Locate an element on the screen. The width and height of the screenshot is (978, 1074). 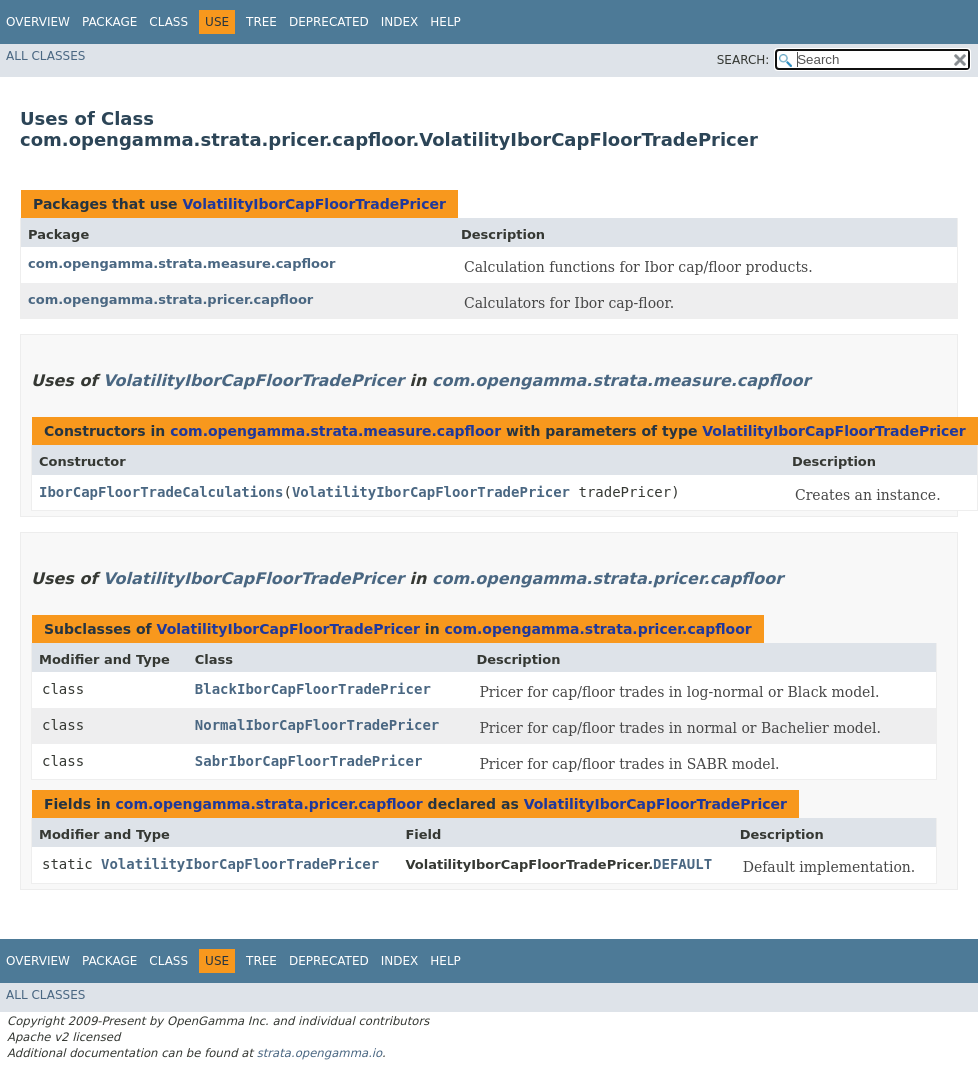
All Classes is located at coordinates (45, 56).